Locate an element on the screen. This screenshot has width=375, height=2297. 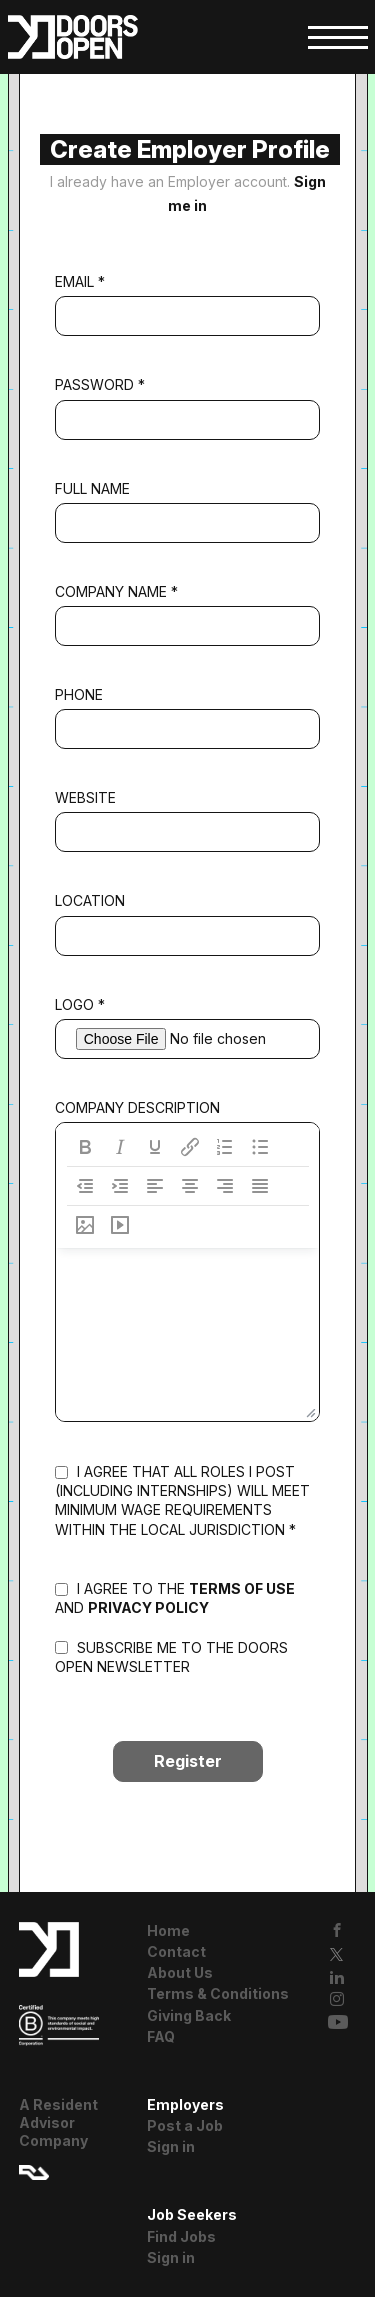
Company Name * is located at coordinates (116, 591).